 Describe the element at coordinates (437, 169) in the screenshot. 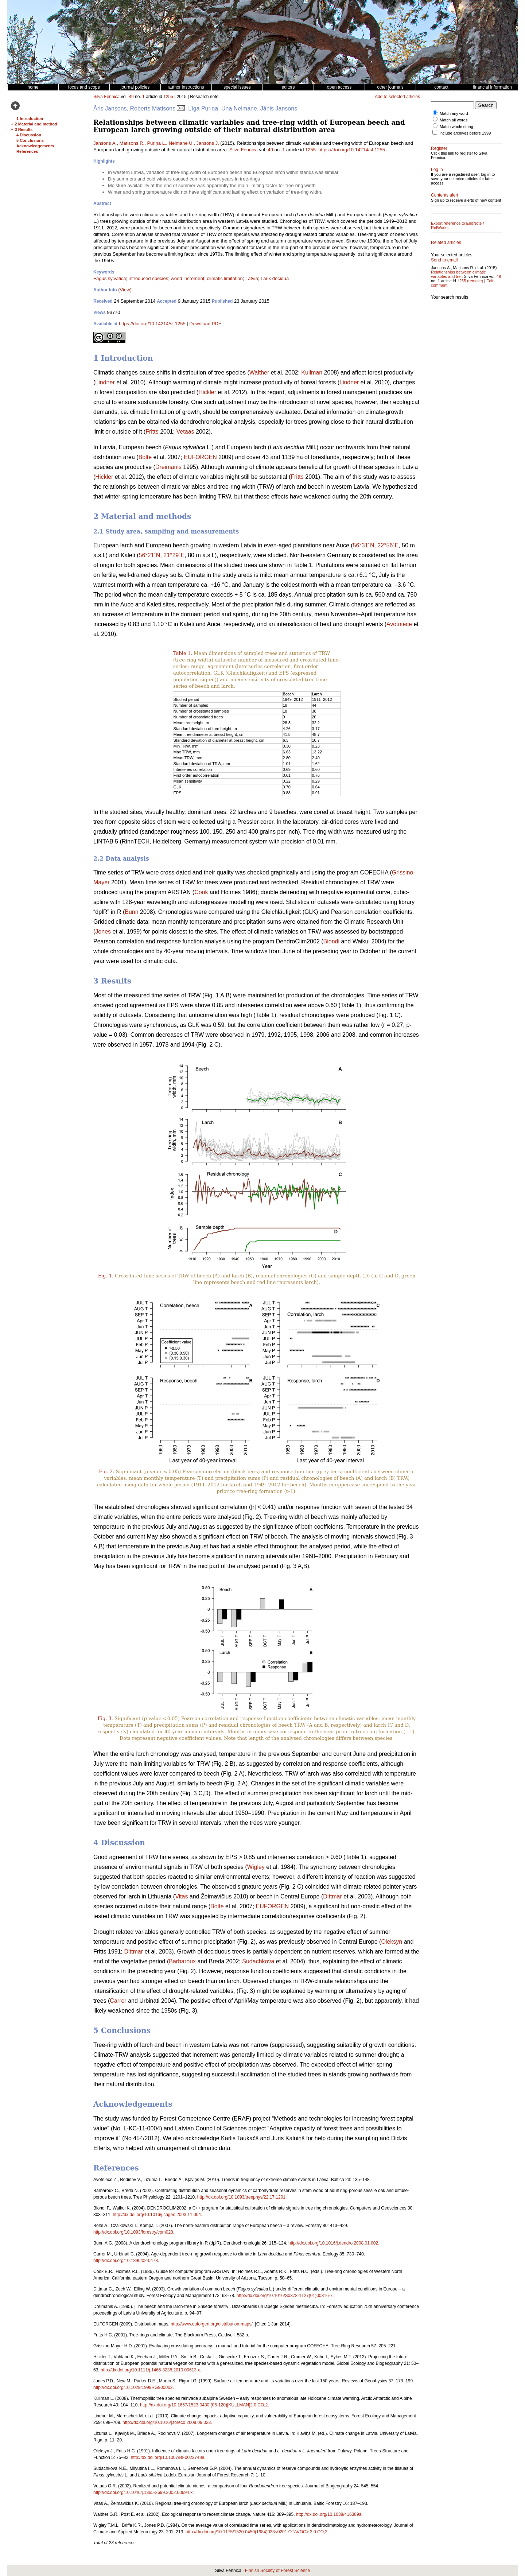

I see `Log in` at that location.